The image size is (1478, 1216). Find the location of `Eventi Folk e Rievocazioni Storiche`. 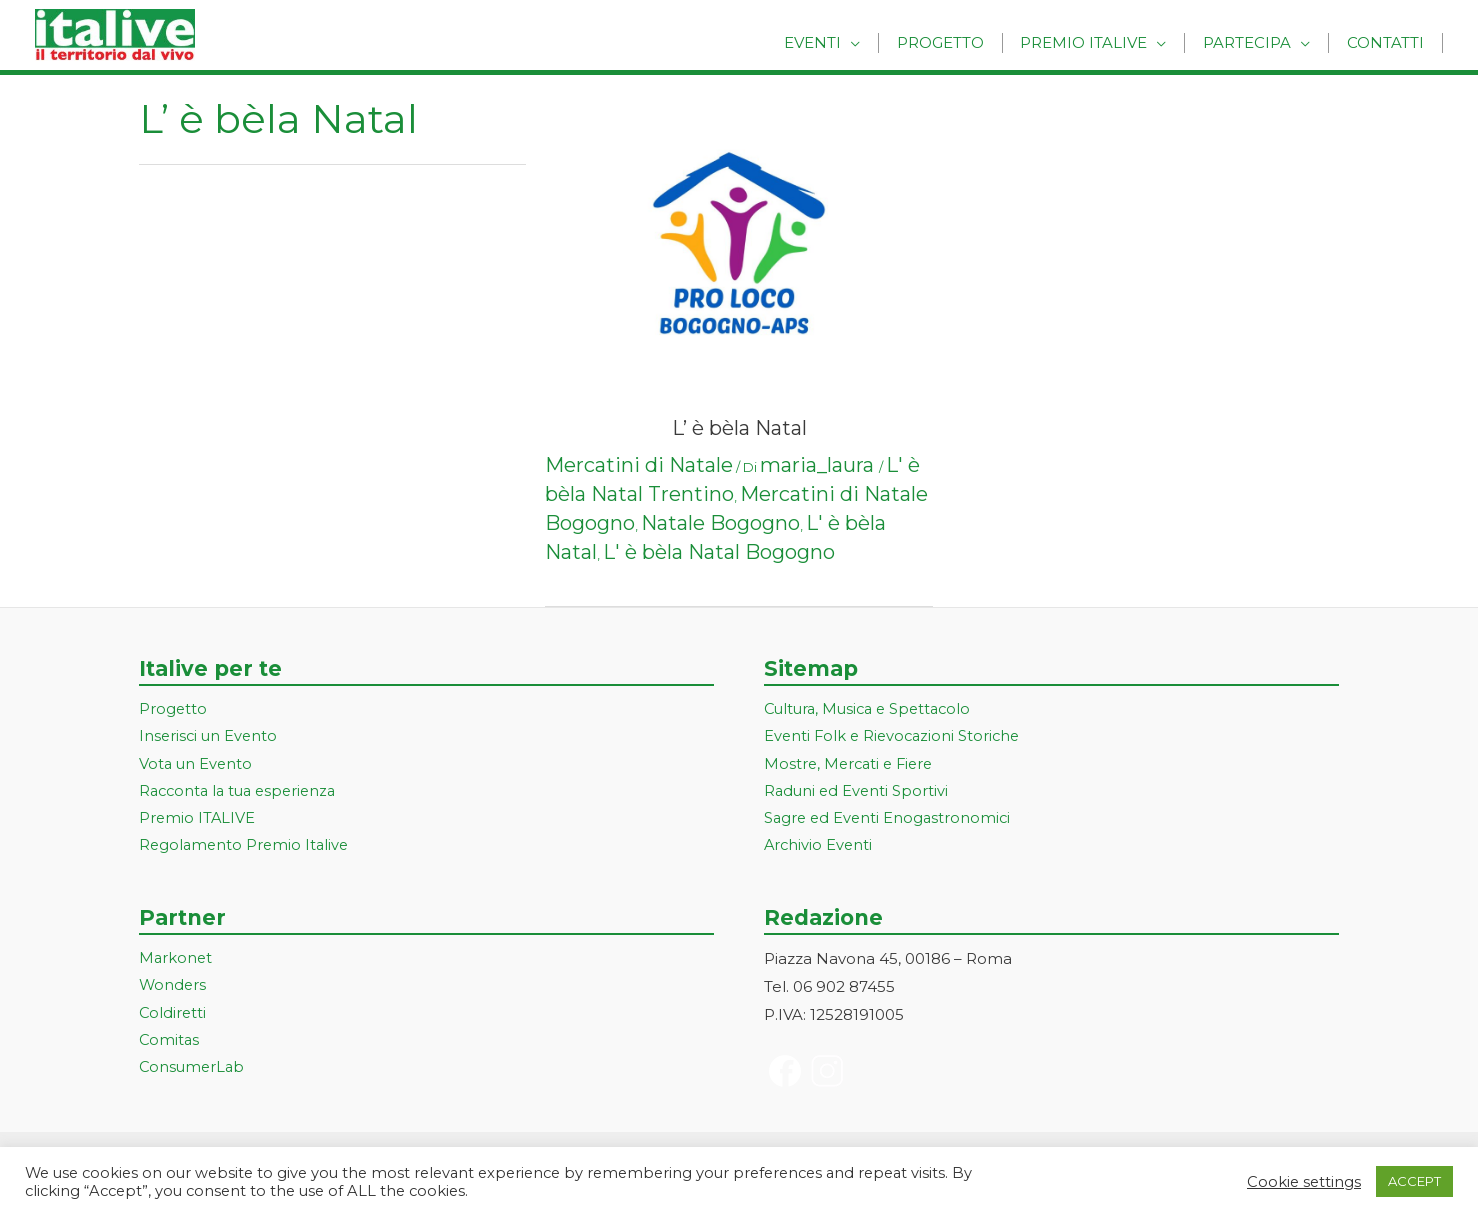

Eventi Folk e Rievocazioni Storiche is located at coordinates (895, 737).